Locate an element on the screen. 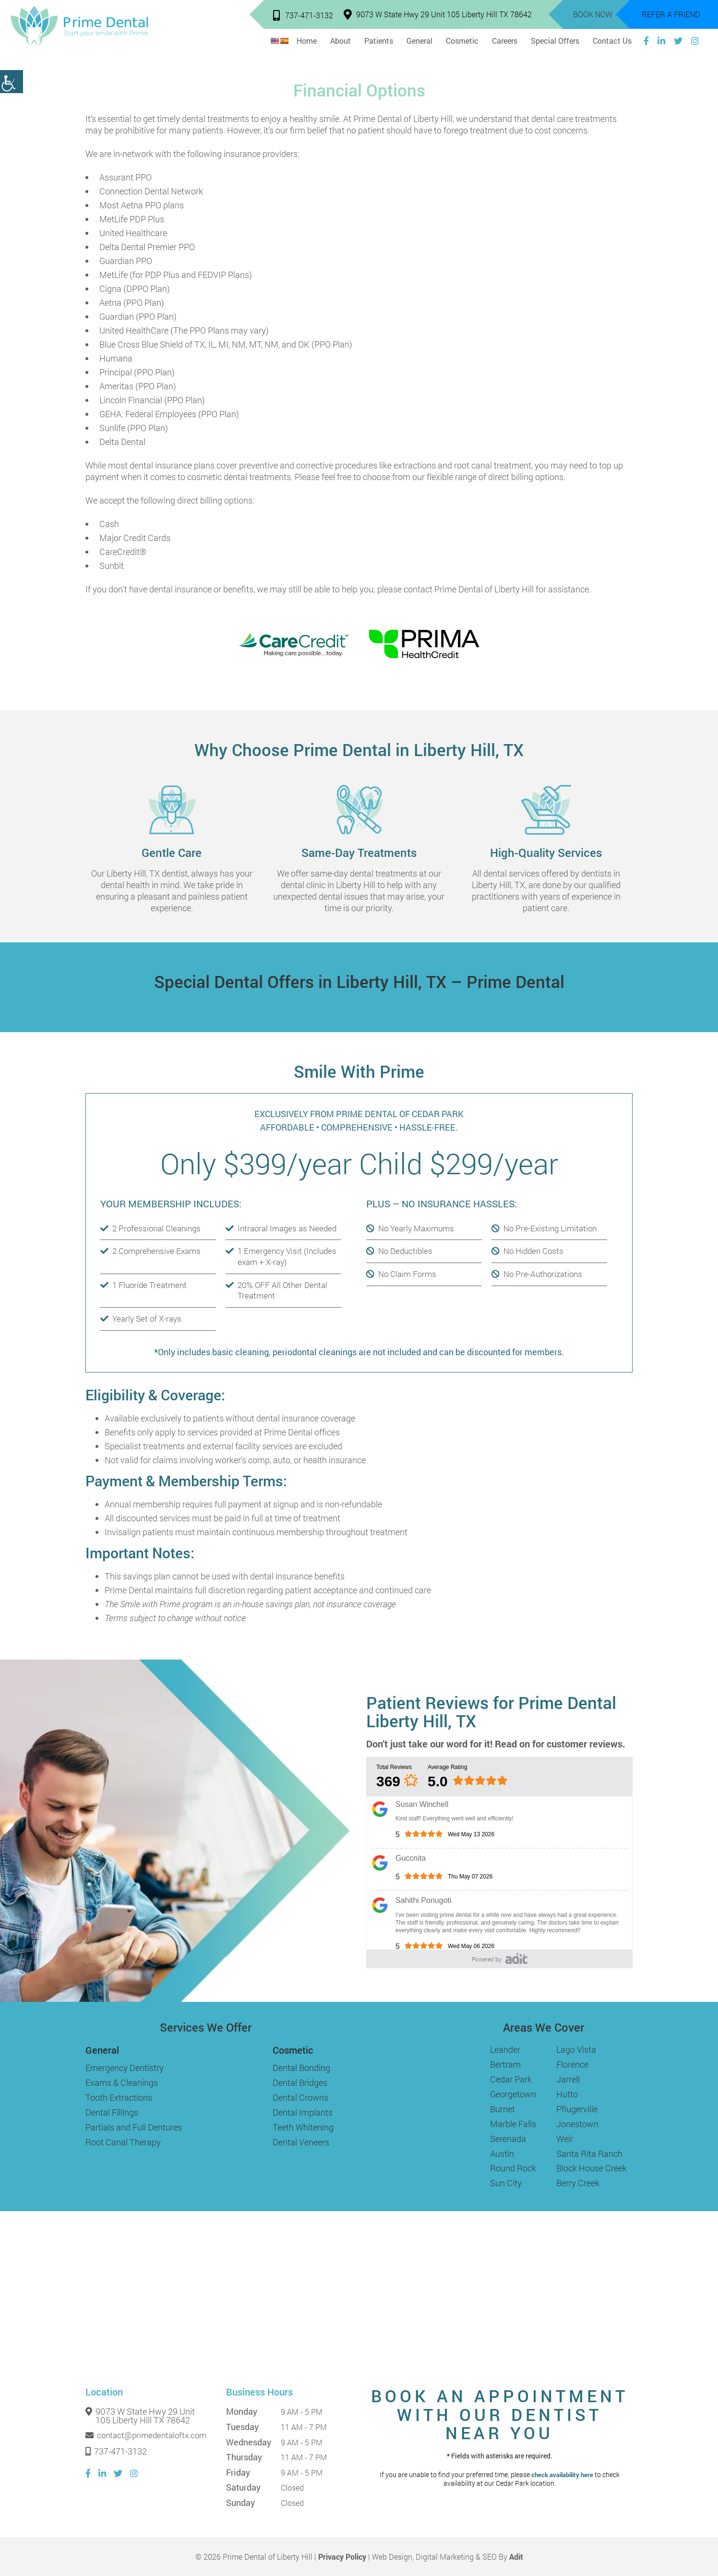  Serenada is located at coordinates (508, 2138).